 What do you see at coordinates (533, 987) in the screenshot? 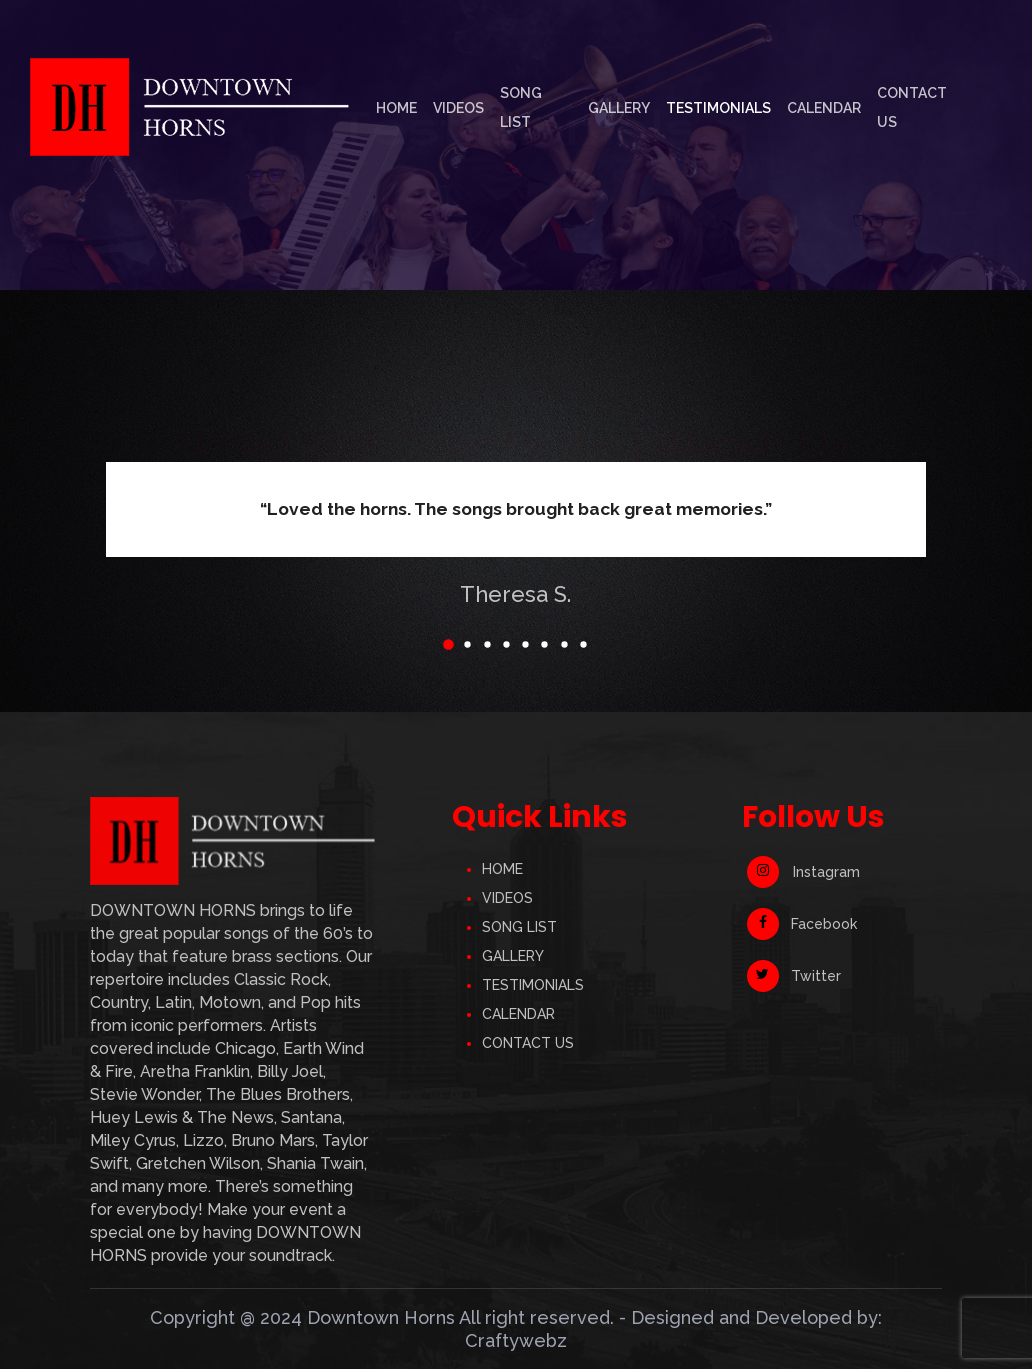
I see `TESTIMONIALS` at bounding box center [533, 987].